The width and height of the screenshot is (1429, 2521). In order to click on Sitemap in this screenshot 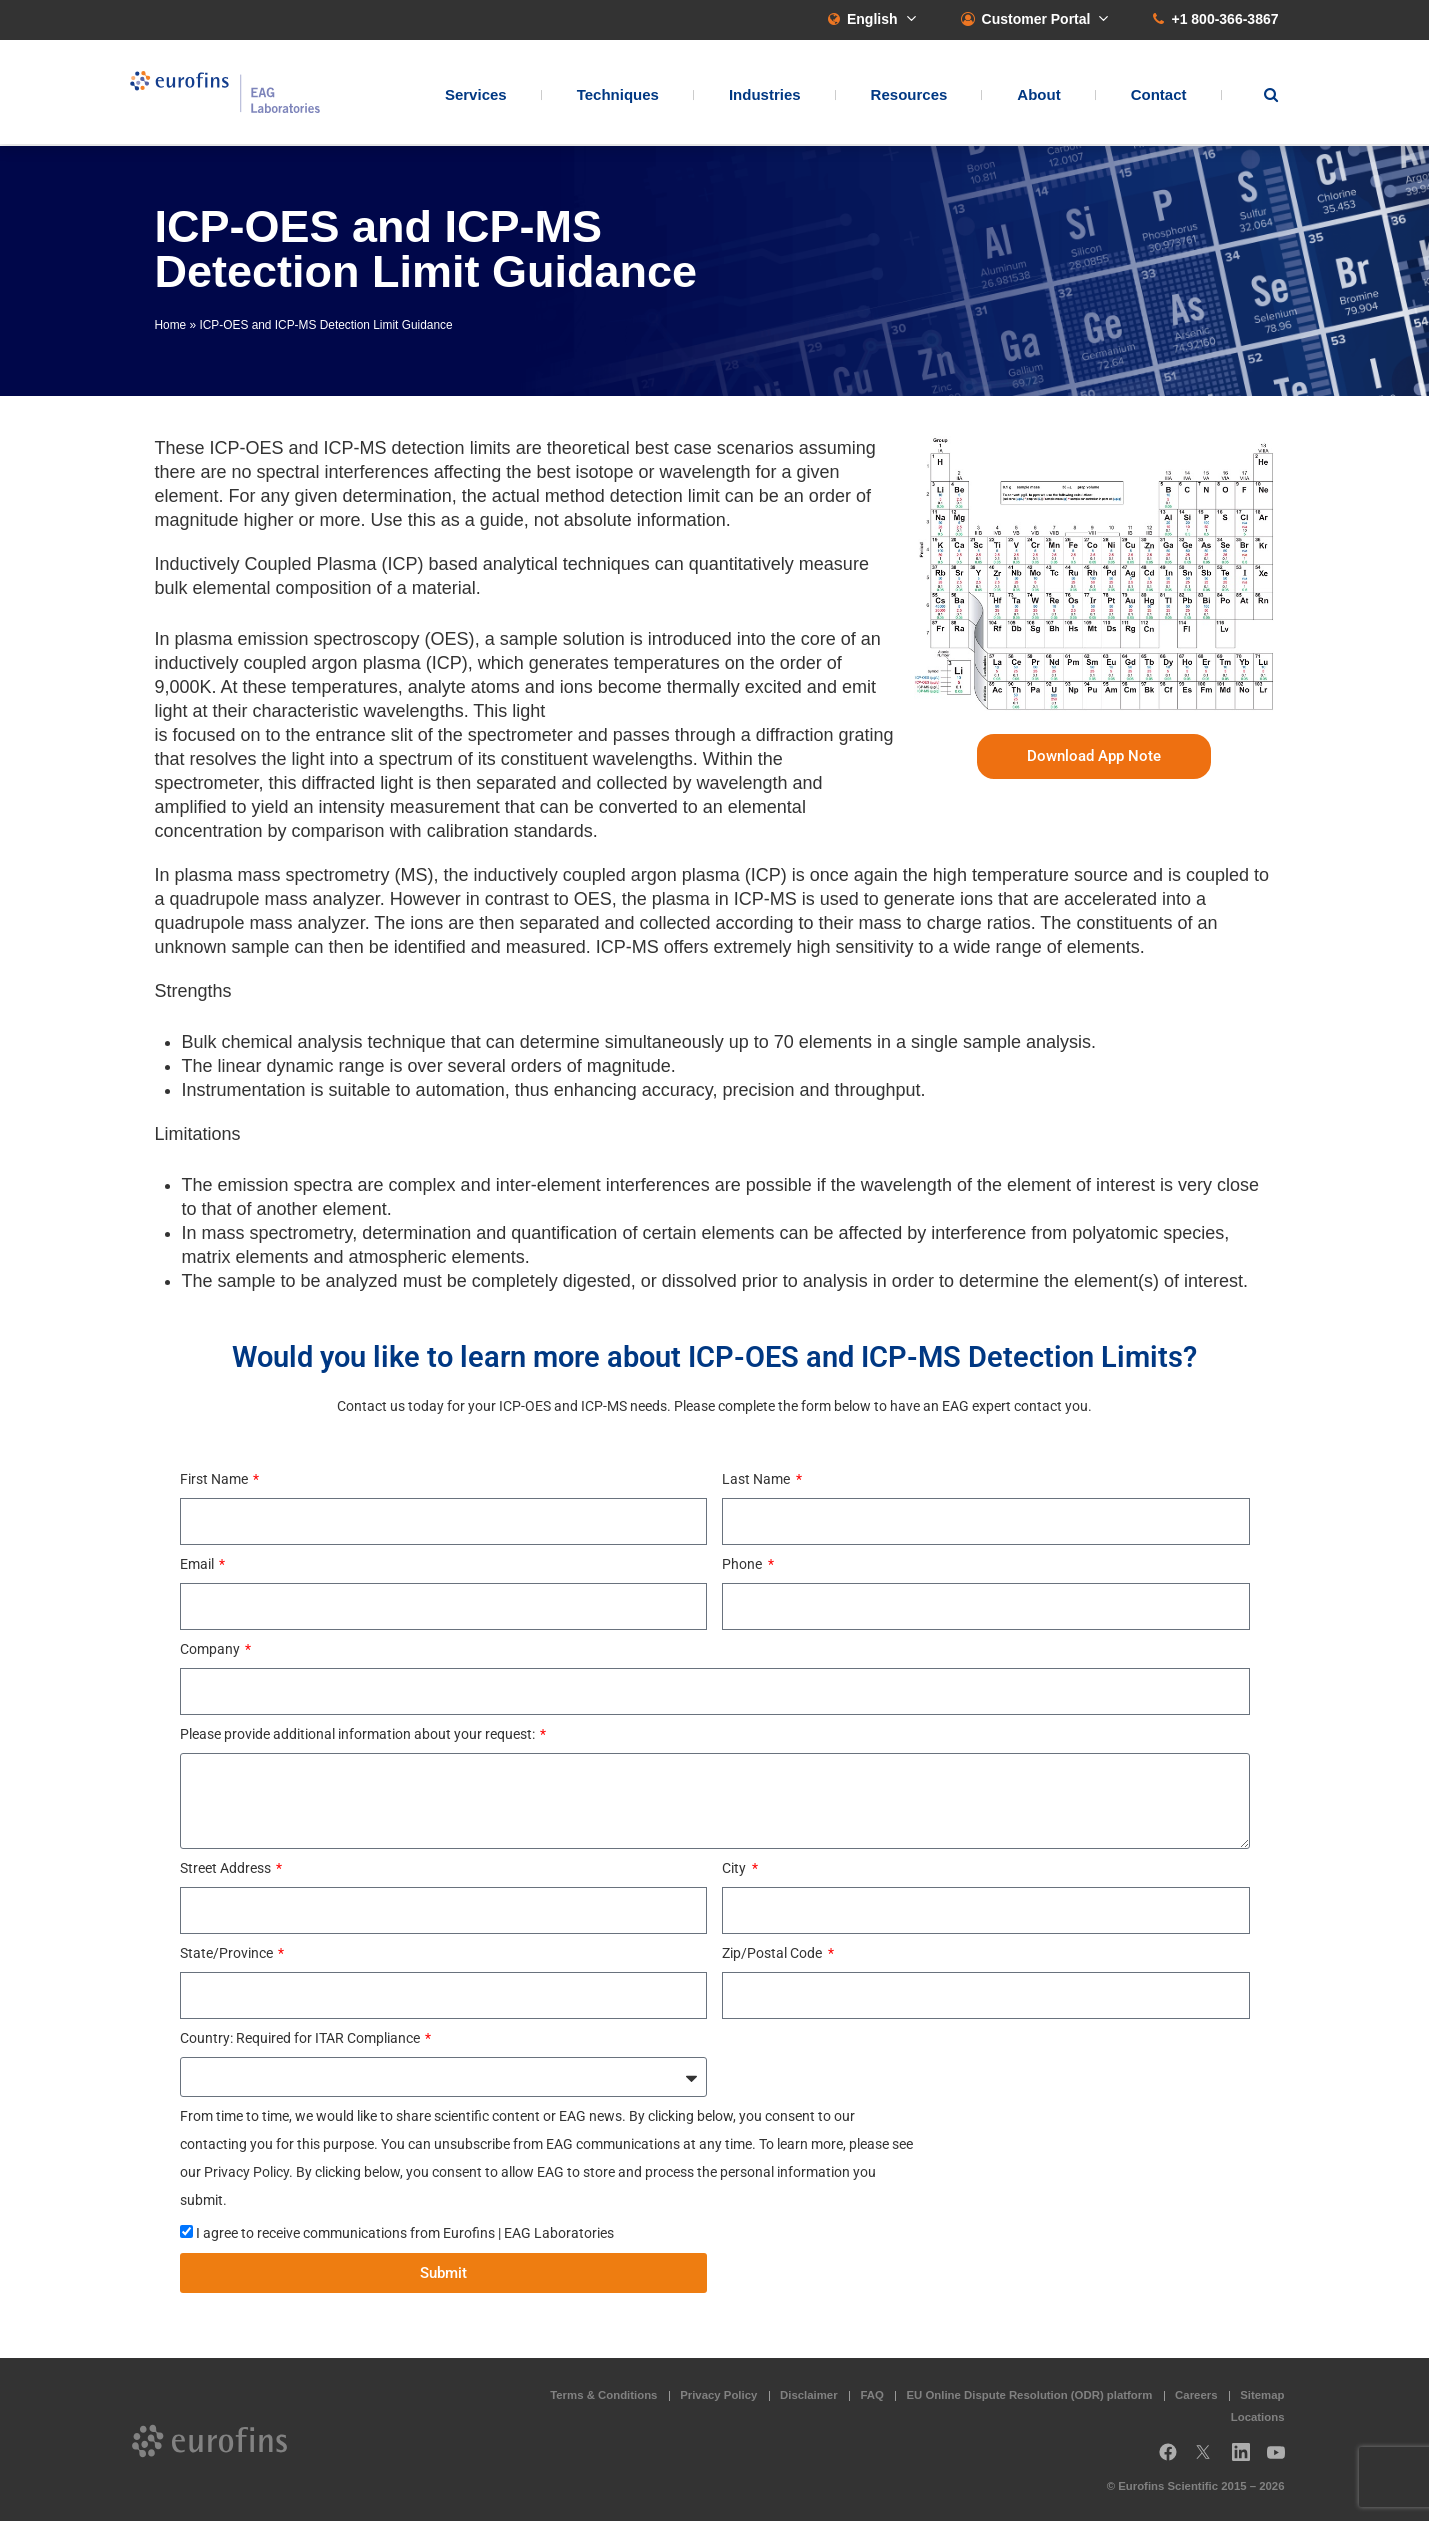, I will do `click(1262, 2395)`.